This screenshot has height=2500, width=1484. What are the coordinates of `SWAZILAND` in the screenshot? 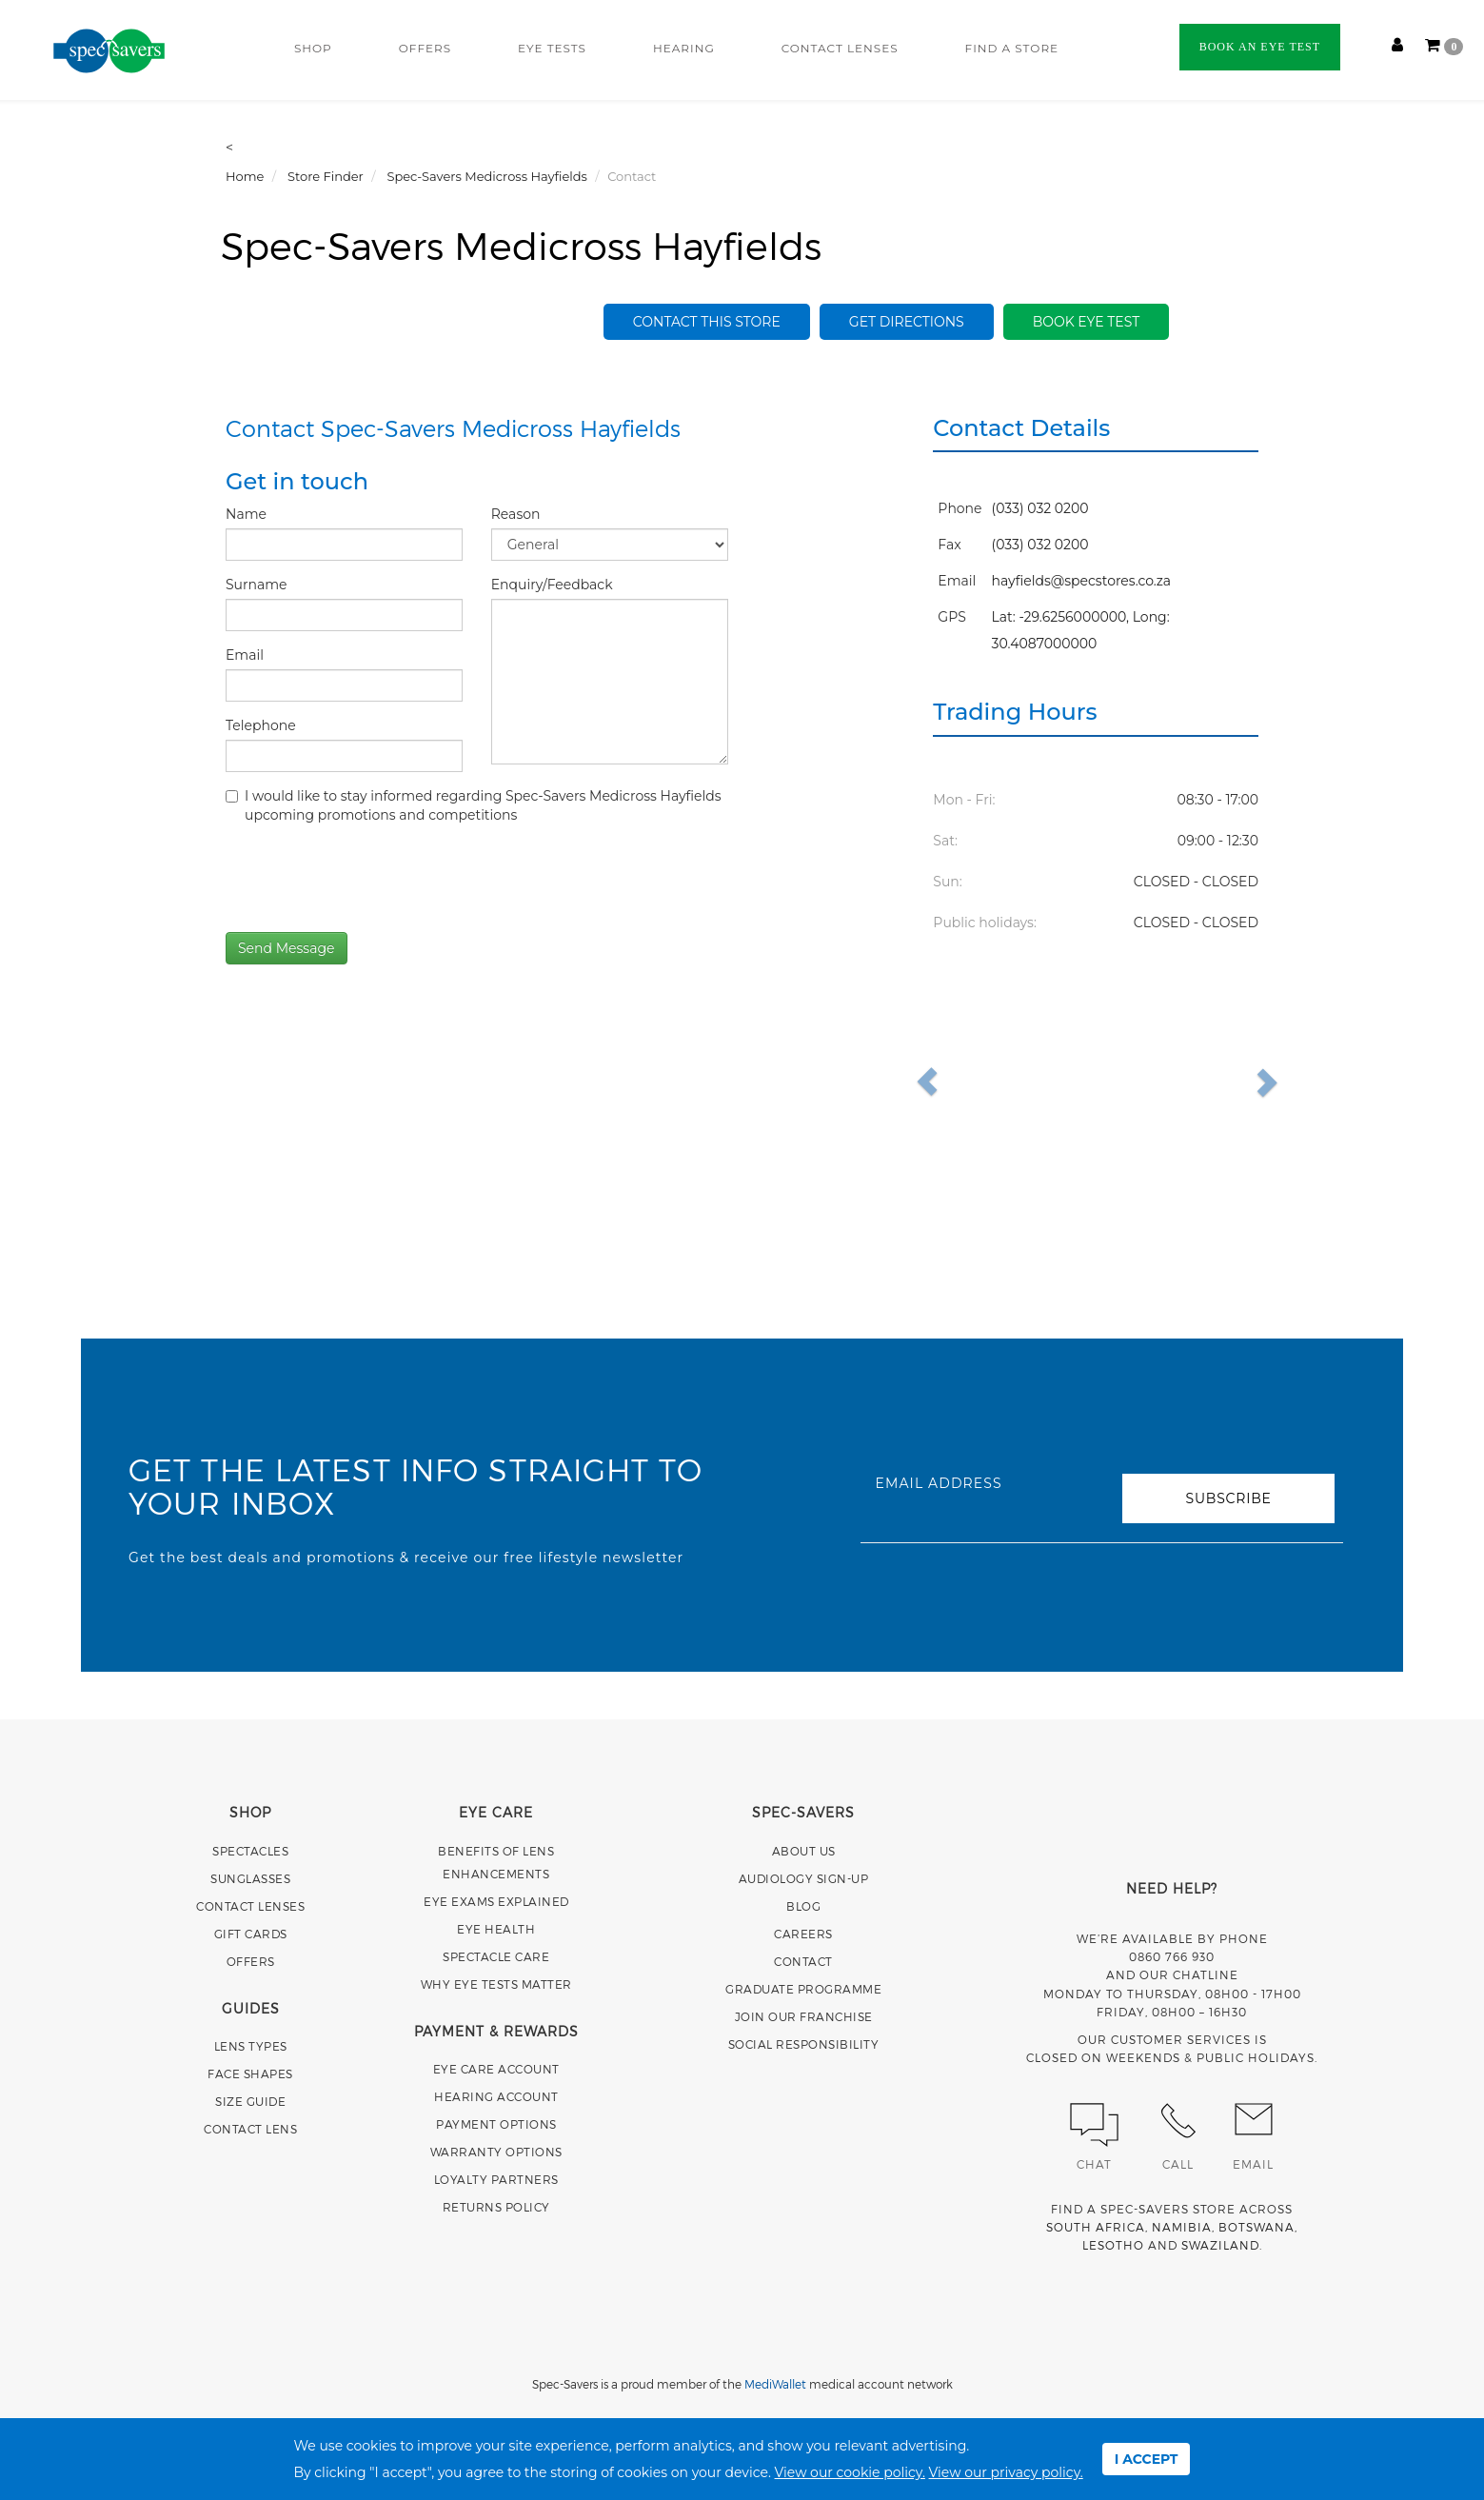 It's located at (1220, 2245).